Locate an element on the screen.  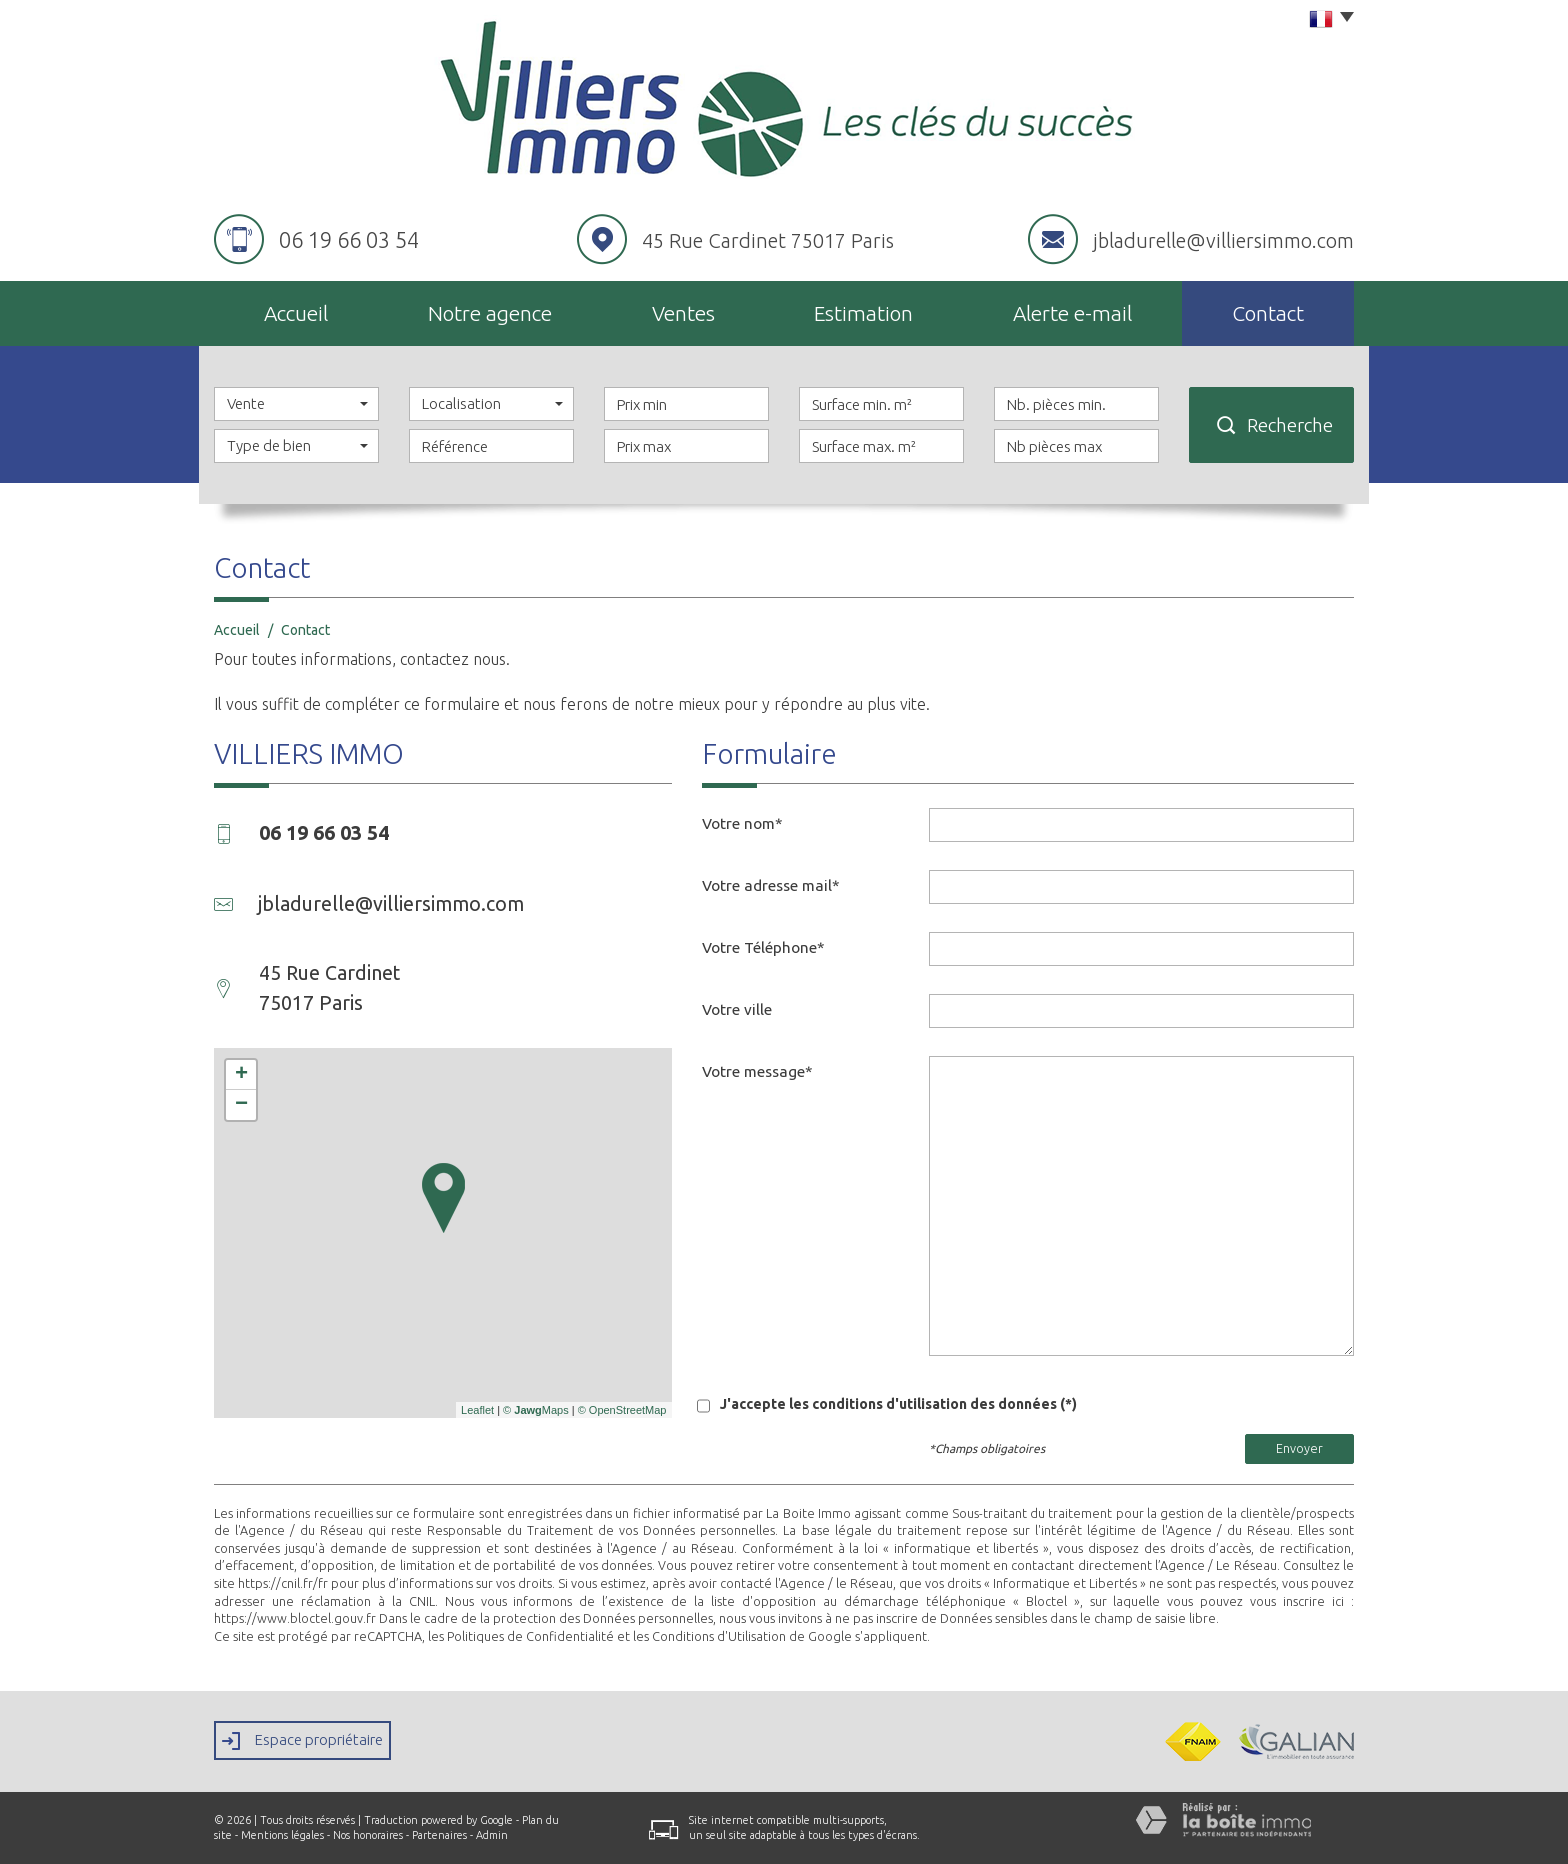
Votre adresse mail* is located at coordinates (771, 885).